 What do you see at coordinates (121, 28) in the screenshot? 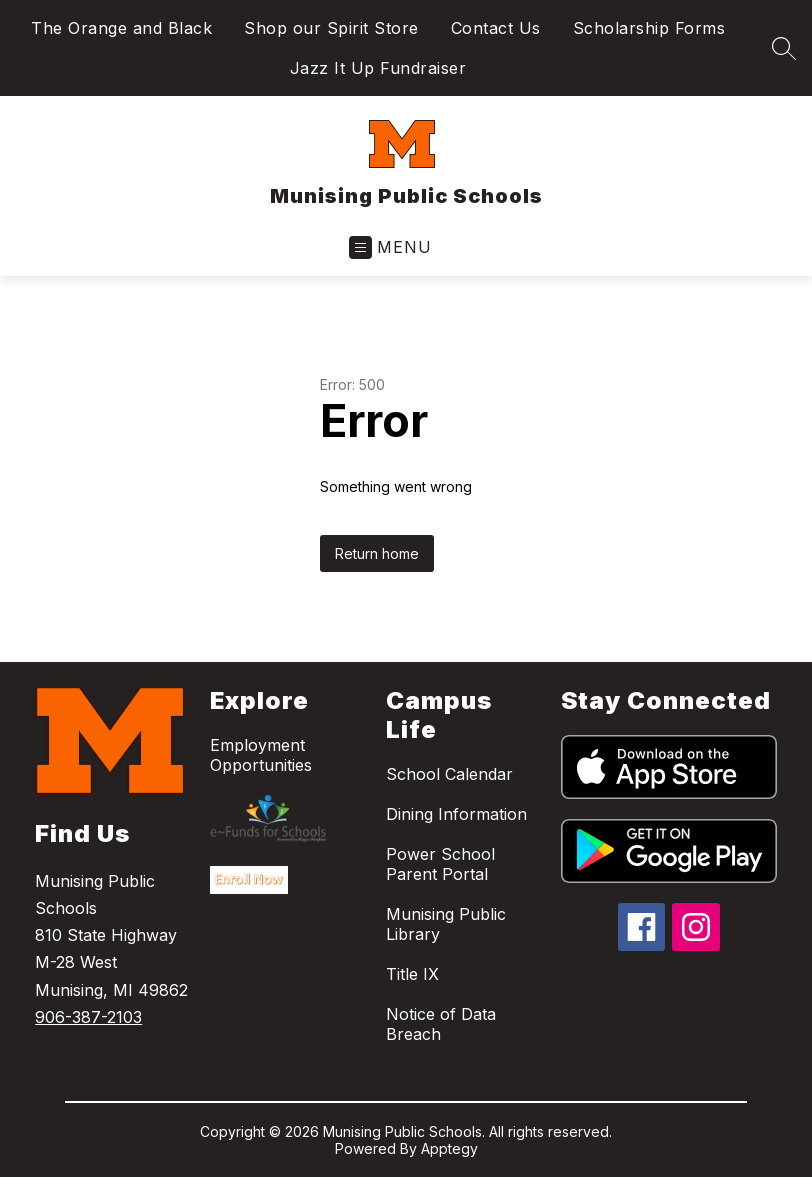
I see `The Orange and Black` at bounding box center [121, 28].